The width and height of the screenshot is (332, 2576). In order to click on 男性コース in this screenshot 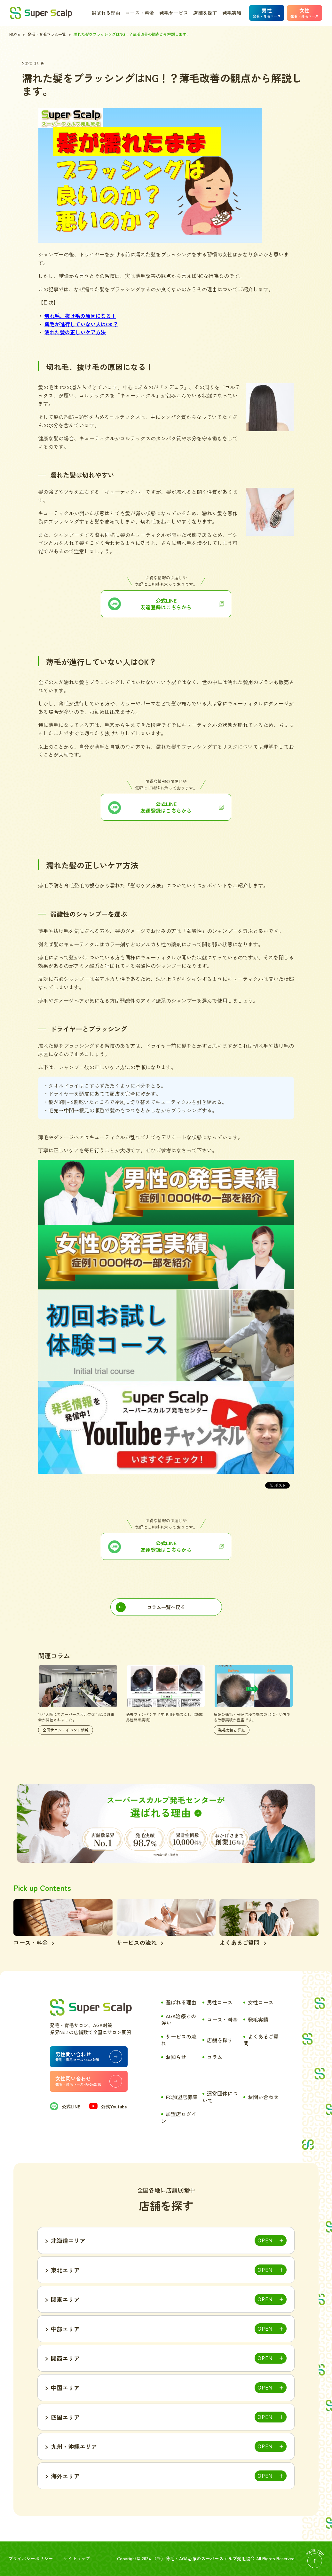, I will do `click(220, 2002)`.